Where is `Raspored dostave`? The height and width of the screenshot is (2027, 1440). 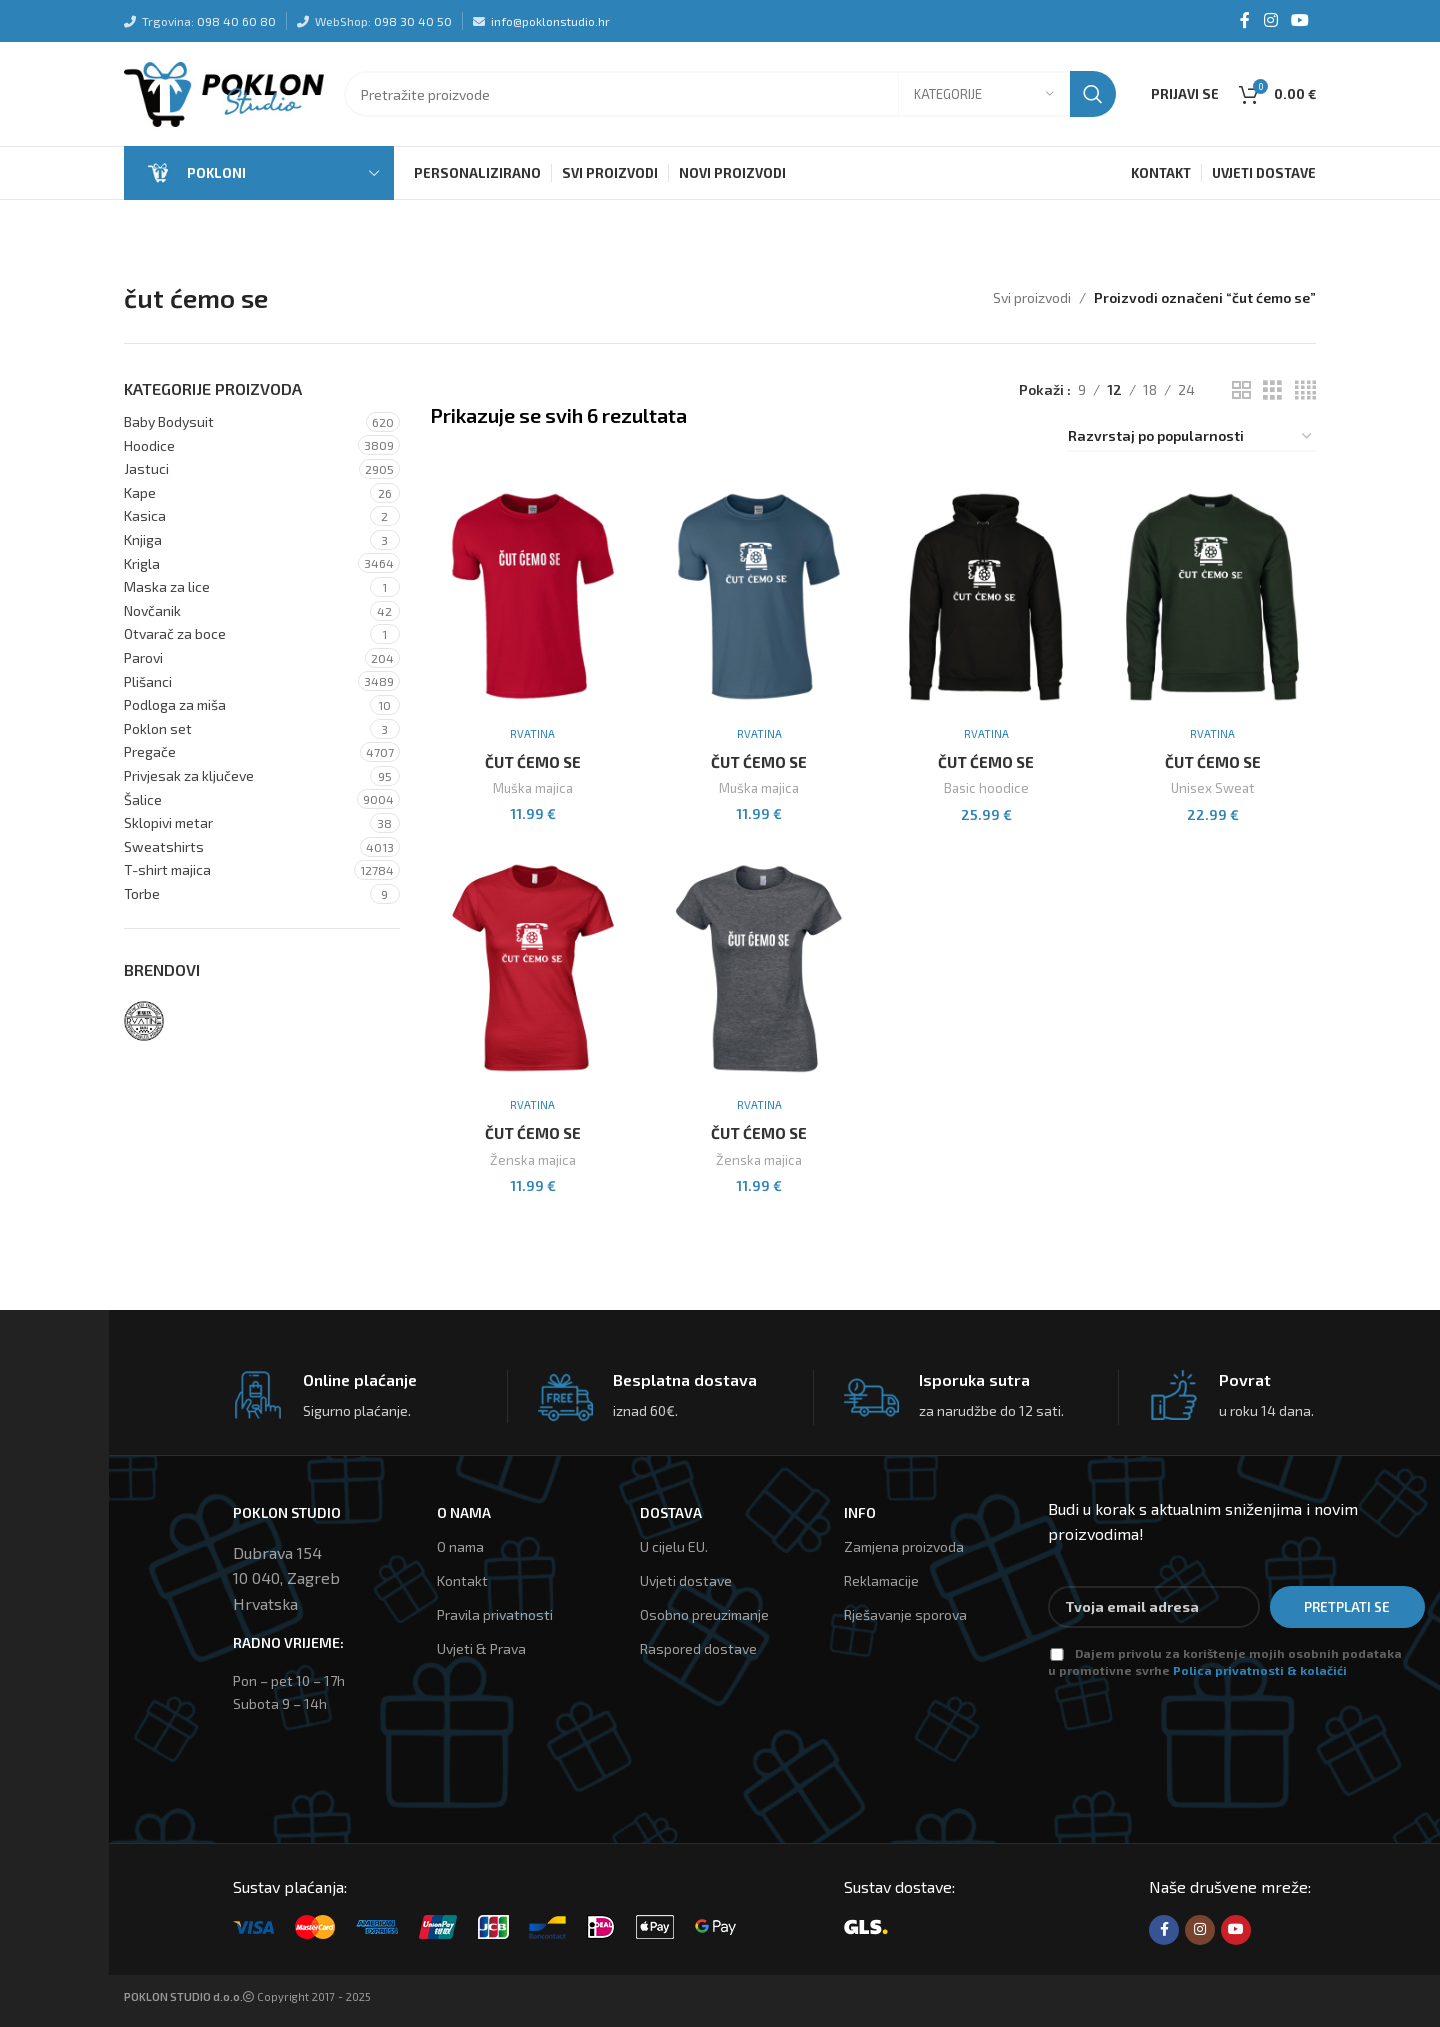
Raspored dostave is located at coordinates (698, 1649).